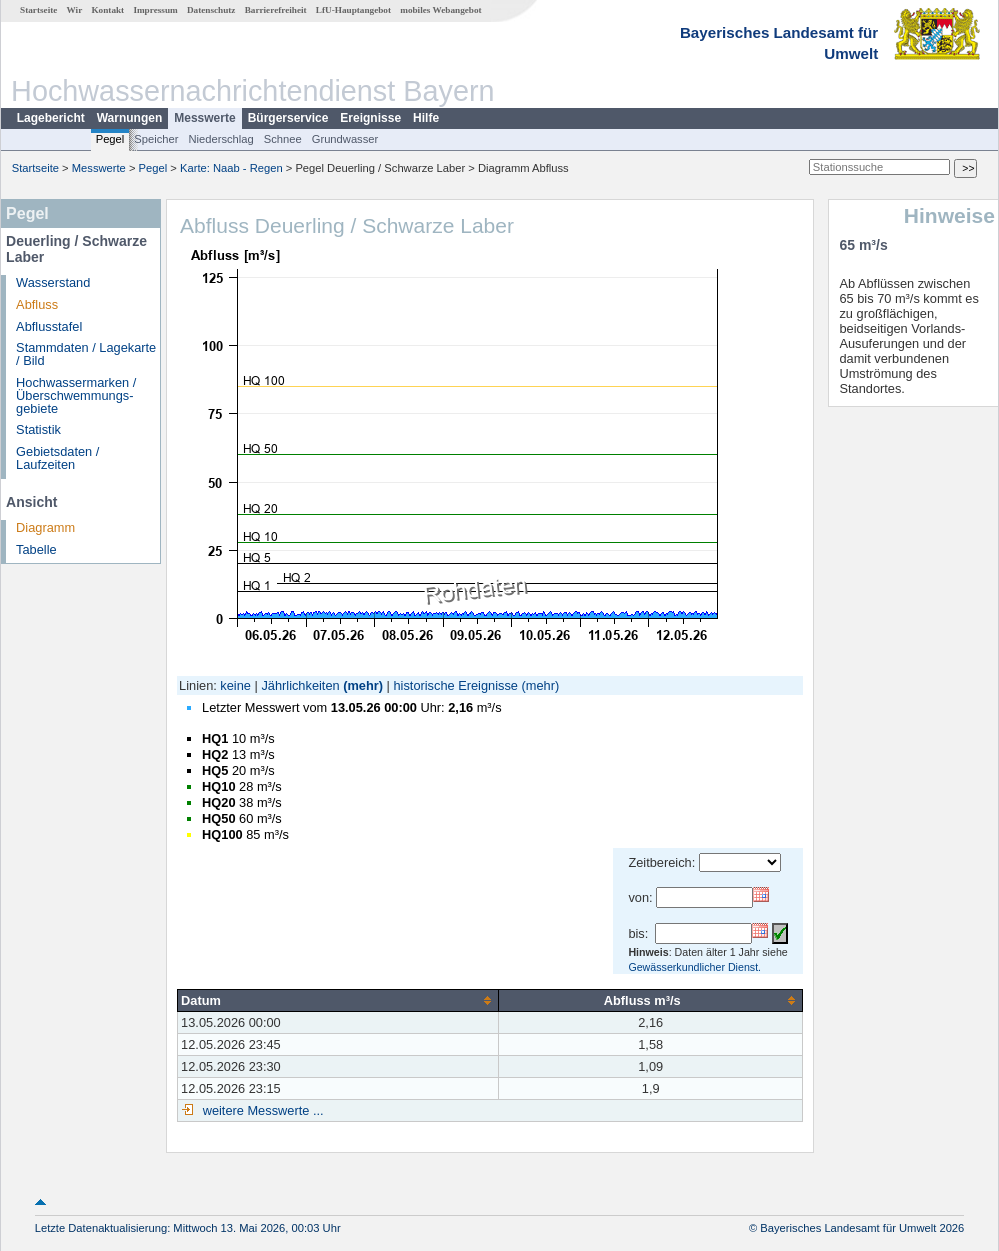 The image size is (999, 1251). What do you see at coordinates (694, 967) in the screenshot?
I see `Gewässerkundlicher Dienst.` at bounding box center [694, 967].